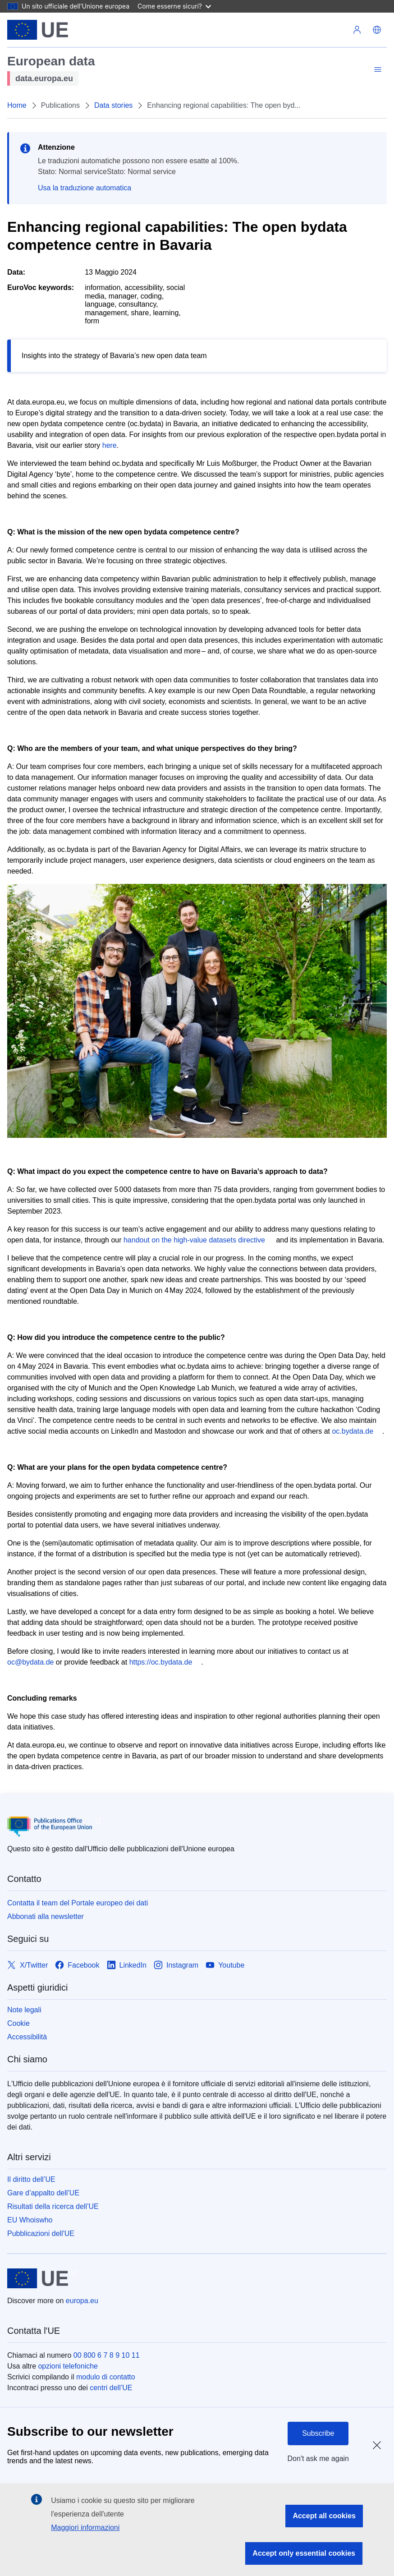 The width and height of the screenshot is (394, 2576). Describe the element at coordinates (68, 2366) in the screenshot. I see `opzioni telefoniche` at that location.